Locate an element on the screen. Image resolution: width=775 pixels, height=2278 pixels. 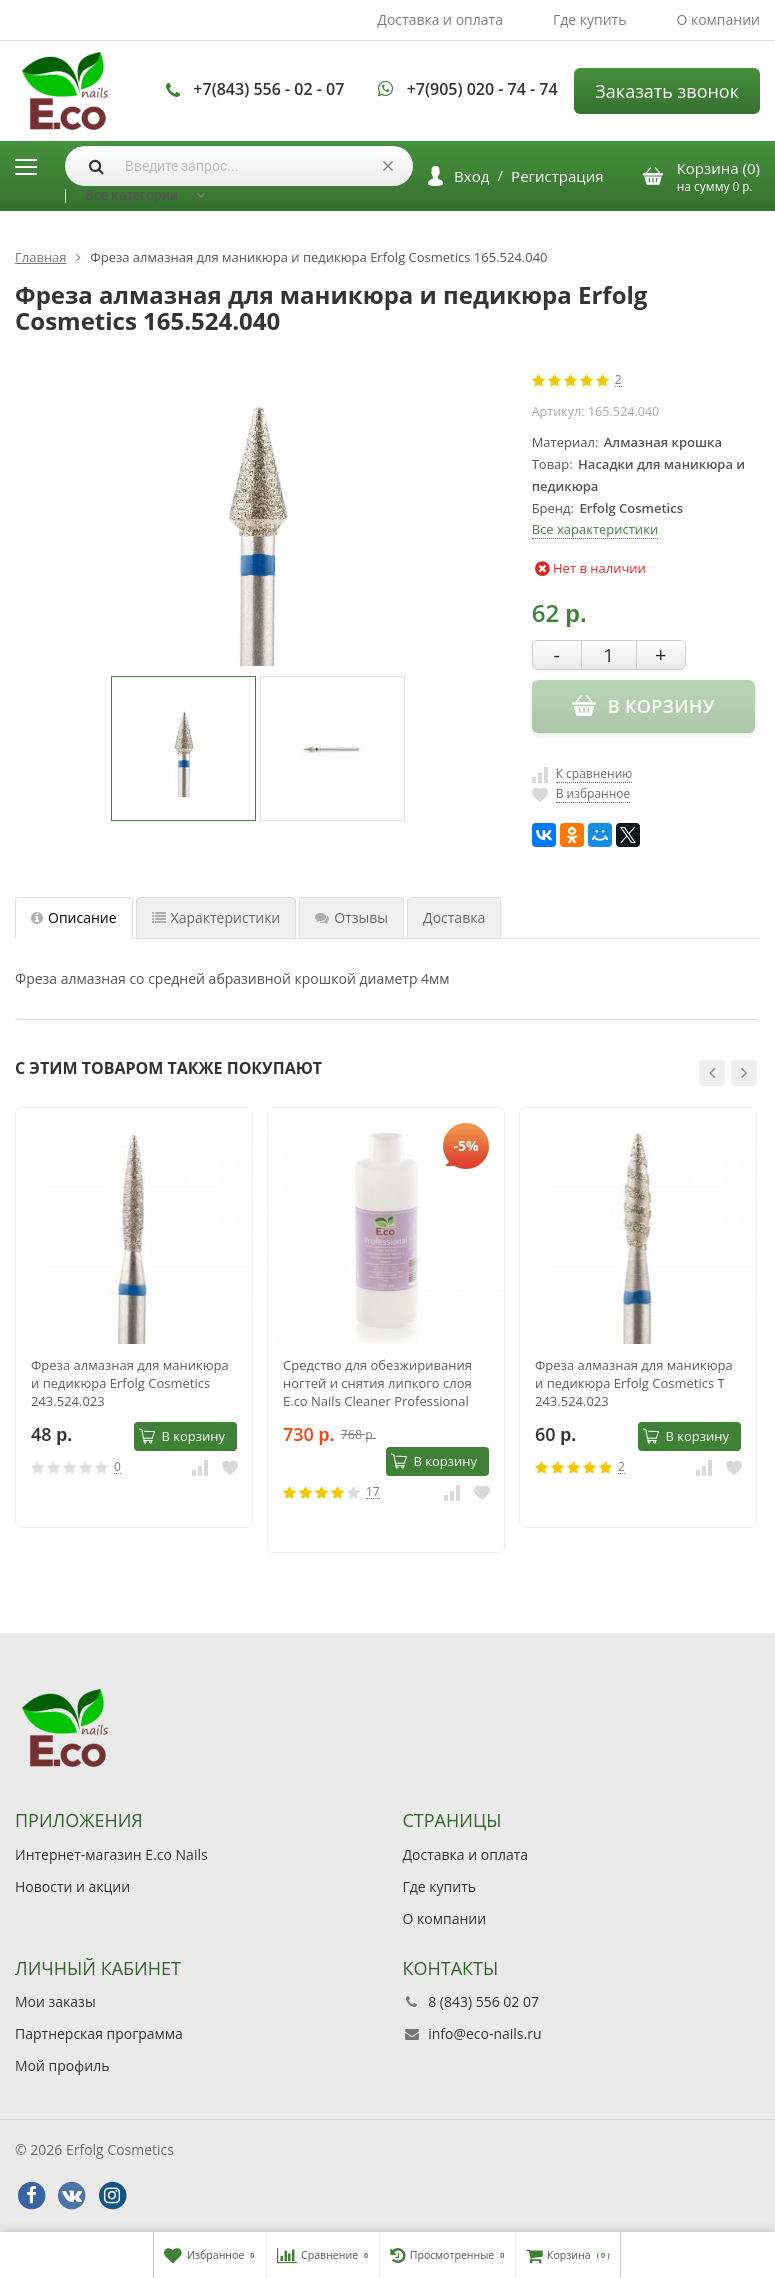
Описание [tab] is located at coordinates (74, 917).